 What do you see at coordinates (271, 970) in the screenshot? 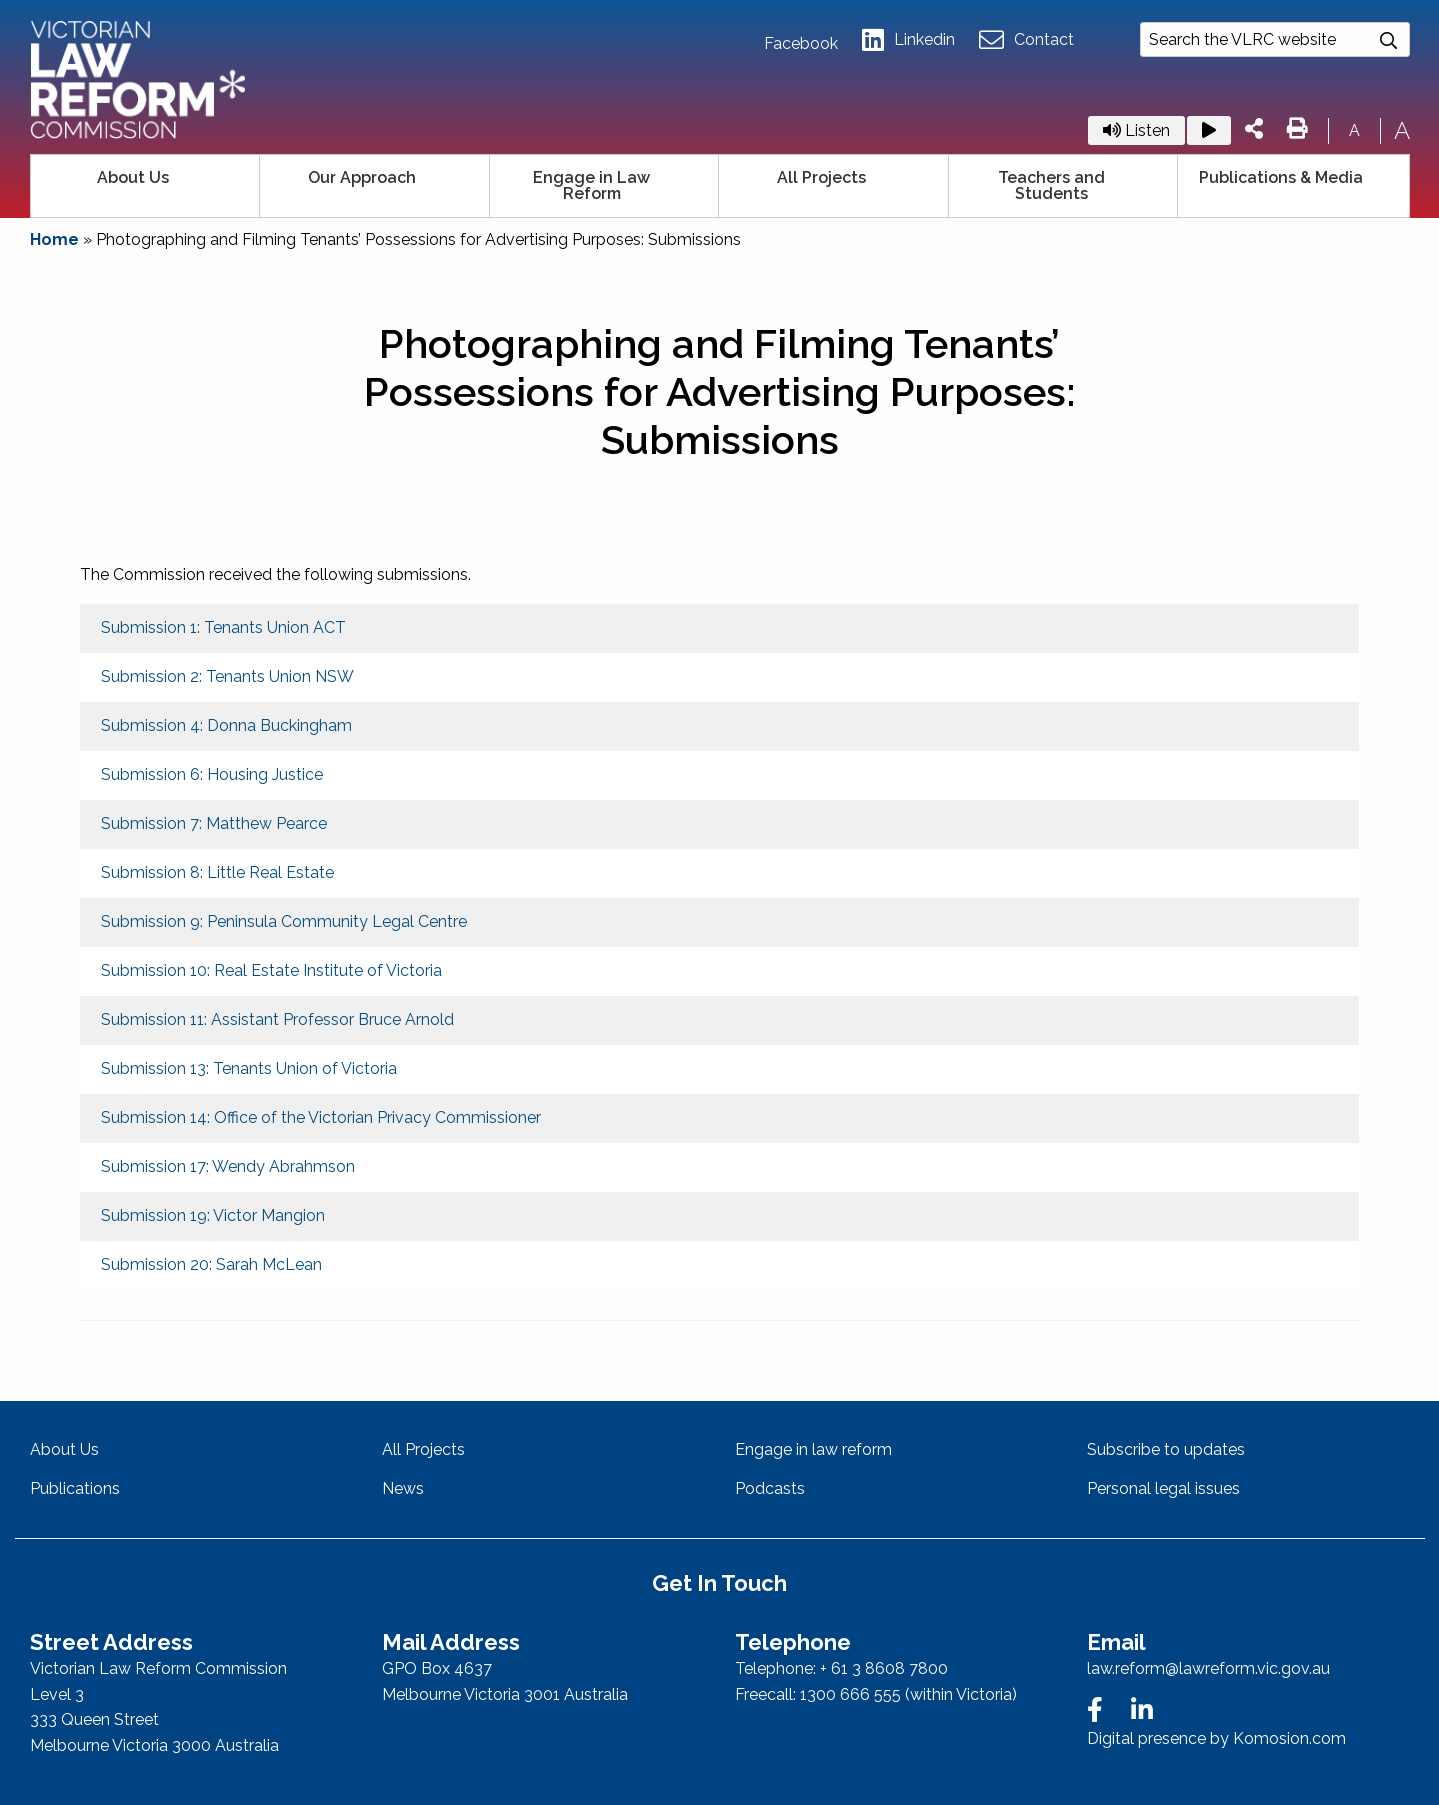
I see `Submission 10: Real Estate Institute of Victoria` at bounding box center [271, 970].